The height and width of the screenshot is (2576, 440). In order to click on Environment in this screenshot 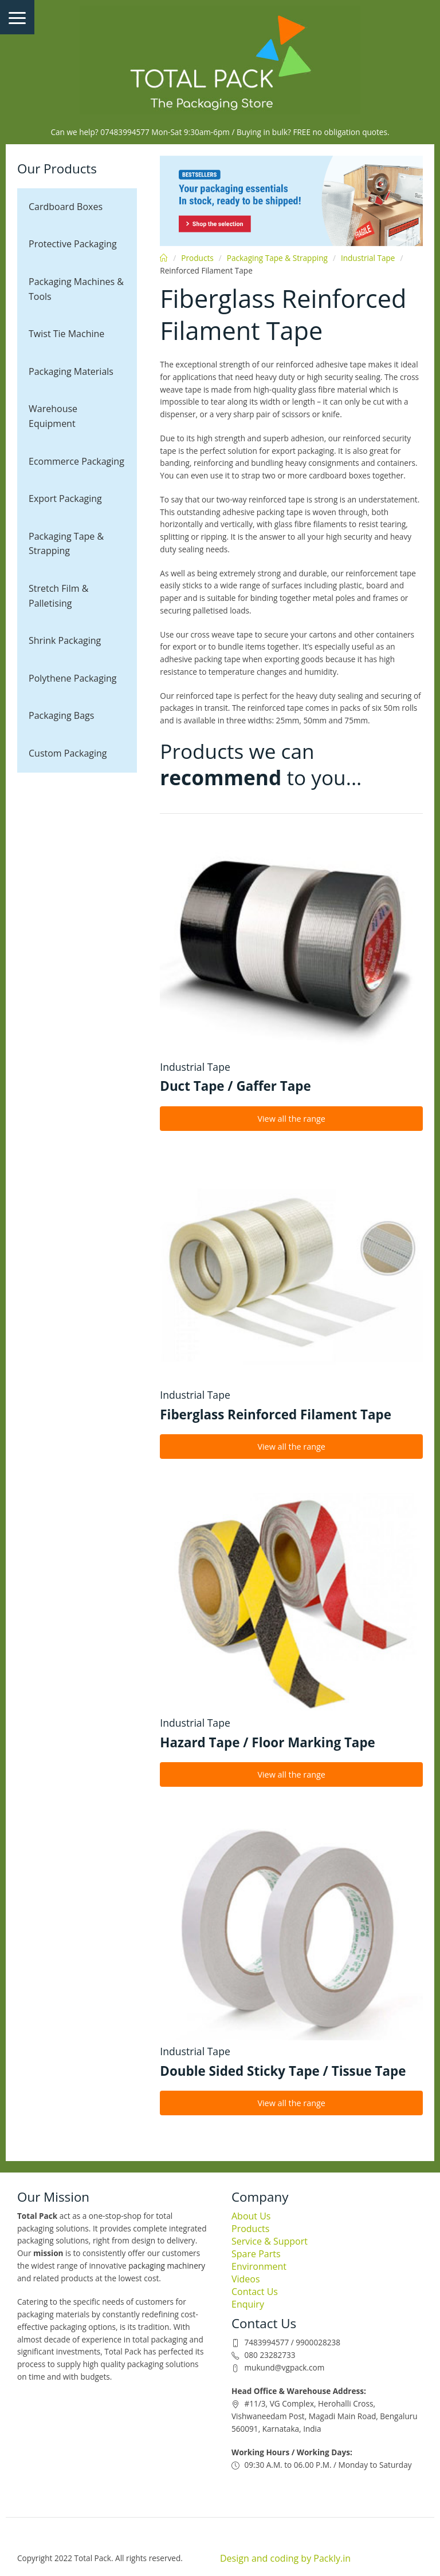, I will do `click(258, 2266)`.